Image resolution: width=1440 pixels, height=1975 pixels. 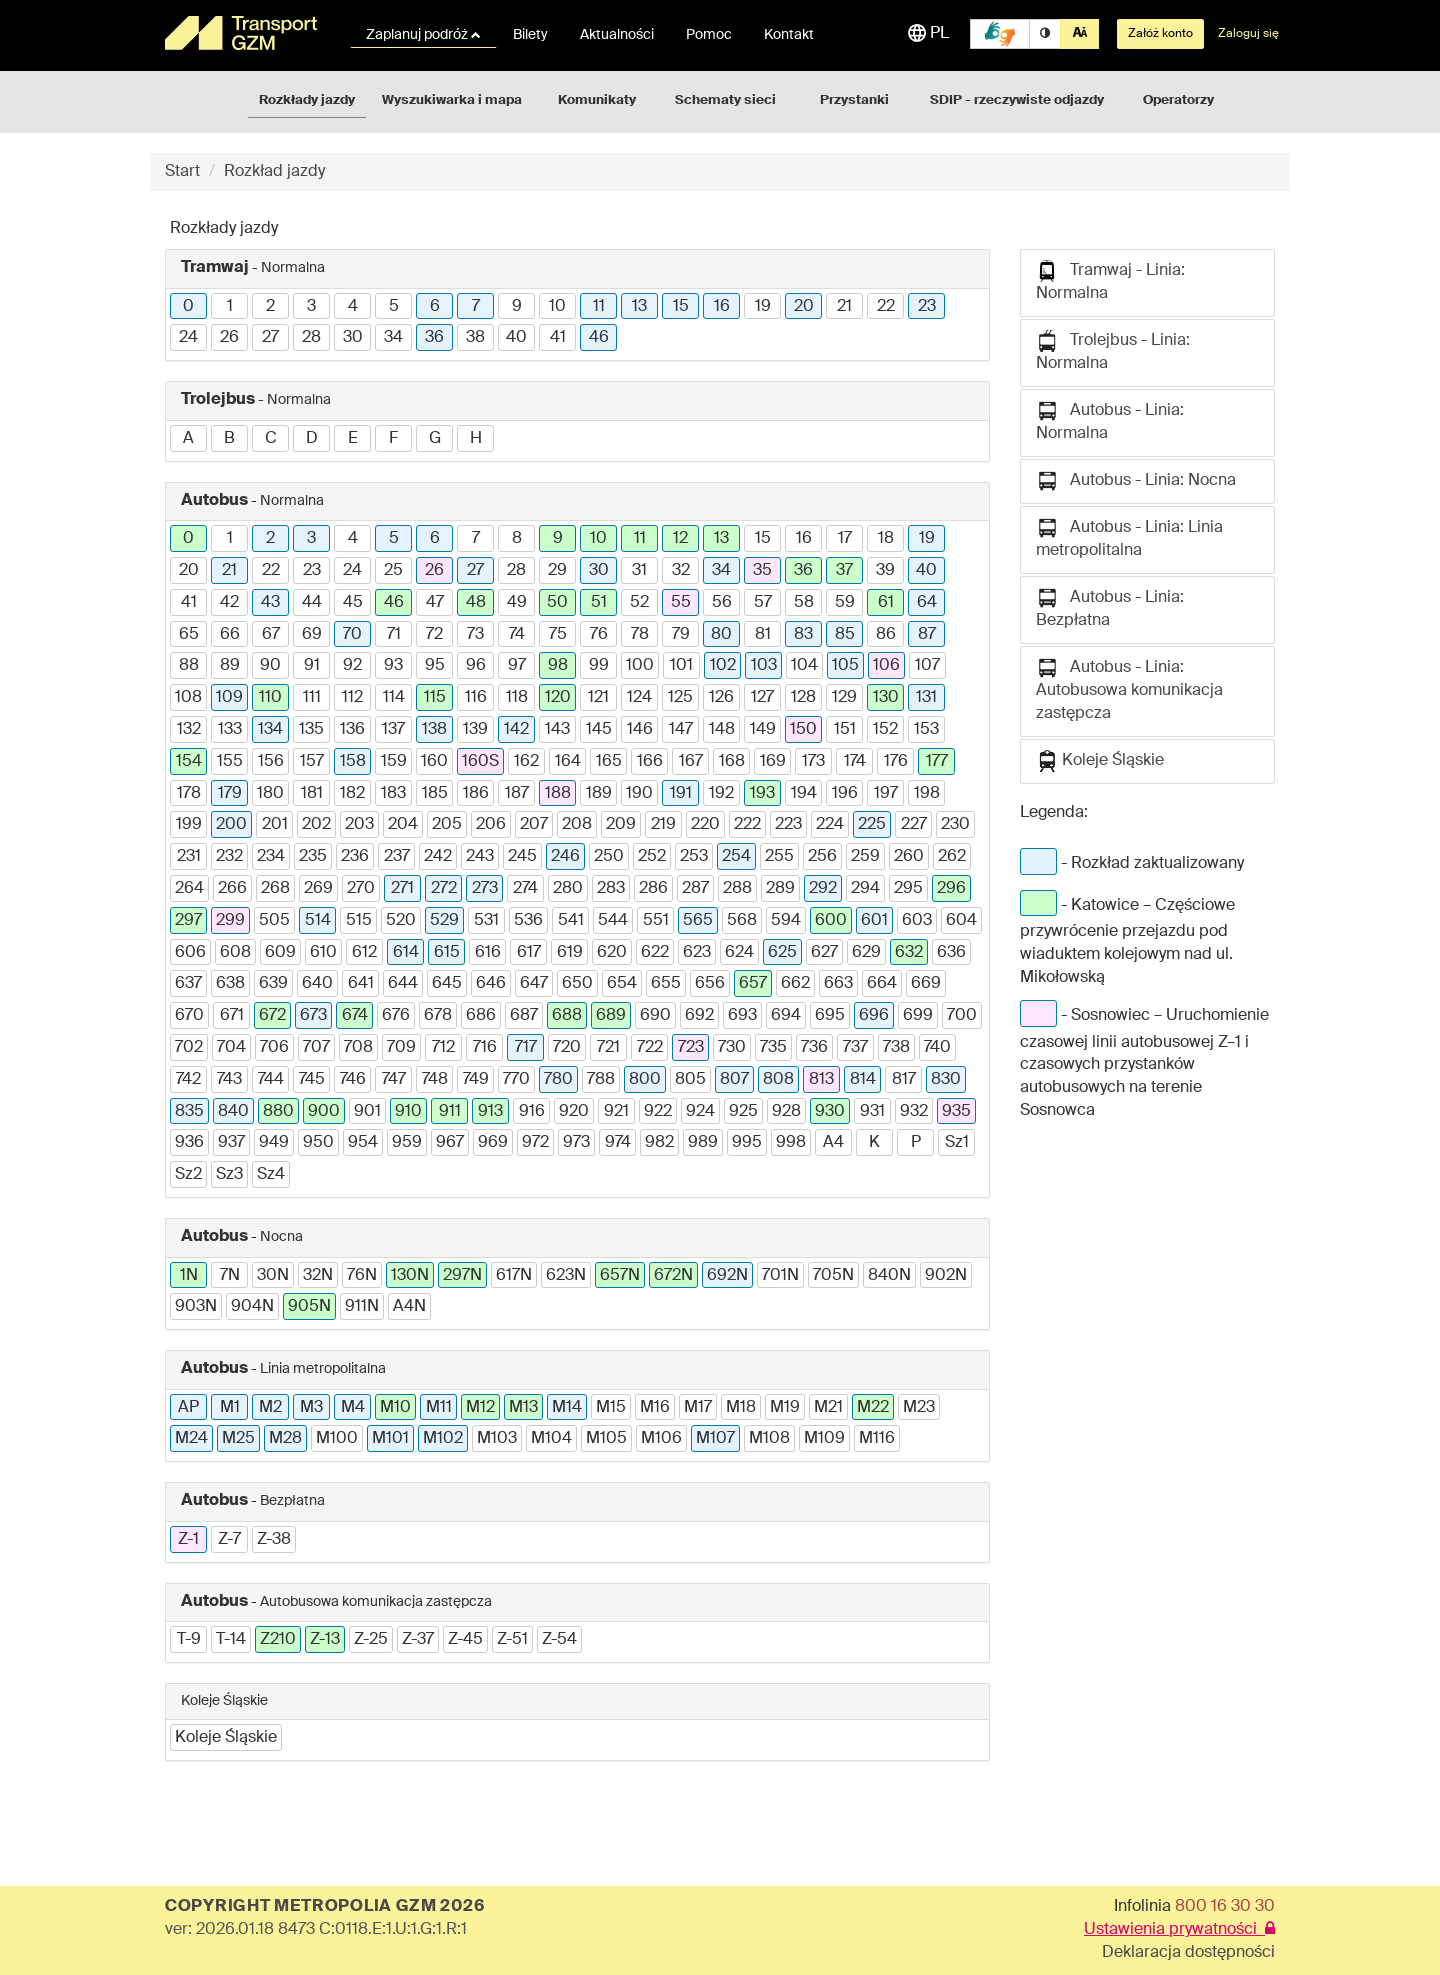 What do you see at coordinates (316, 825) in the screenshot?
I see `202 [button]` at bounding box center [316, 825].